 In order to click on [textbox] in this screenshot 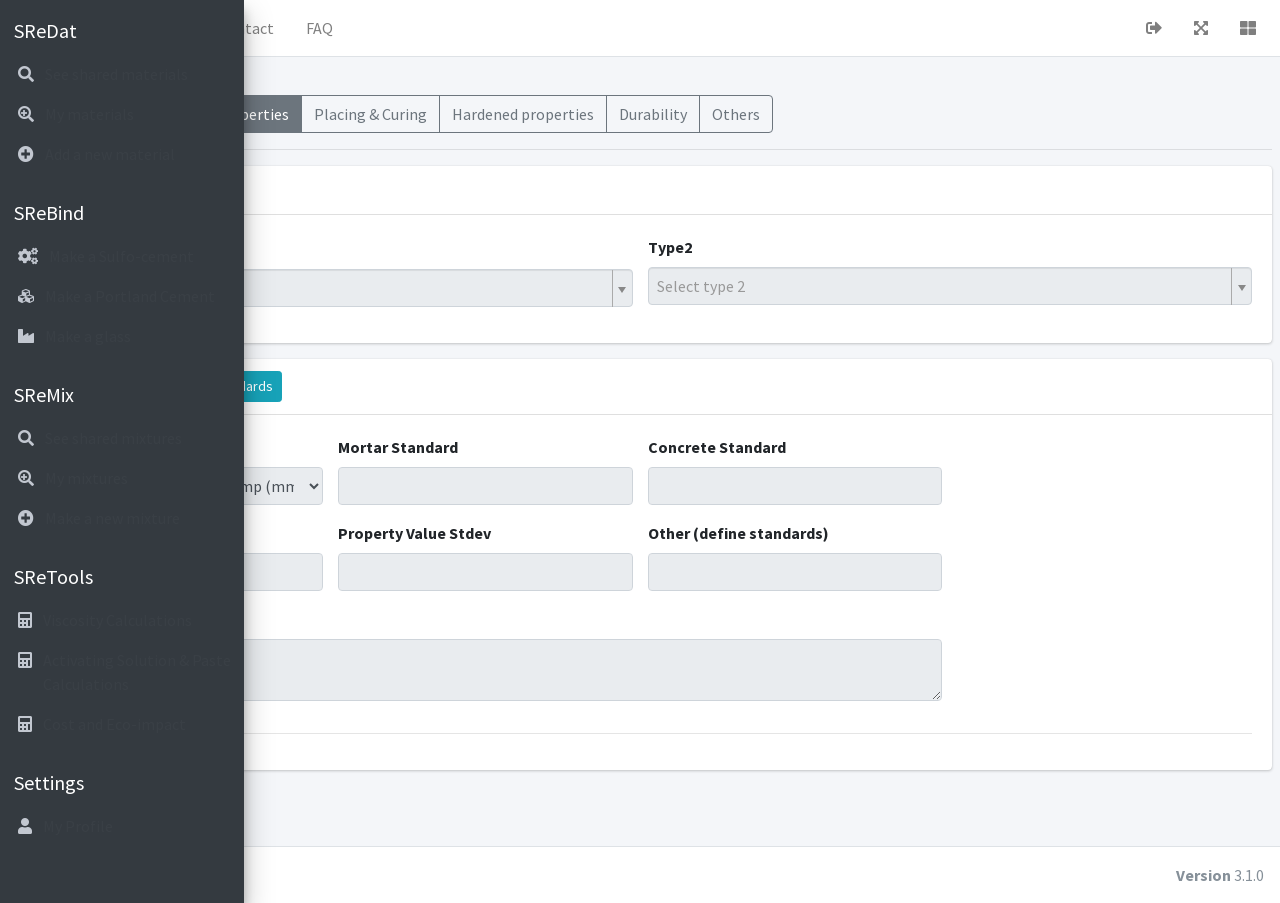, I will do `click(1005, 286)`.